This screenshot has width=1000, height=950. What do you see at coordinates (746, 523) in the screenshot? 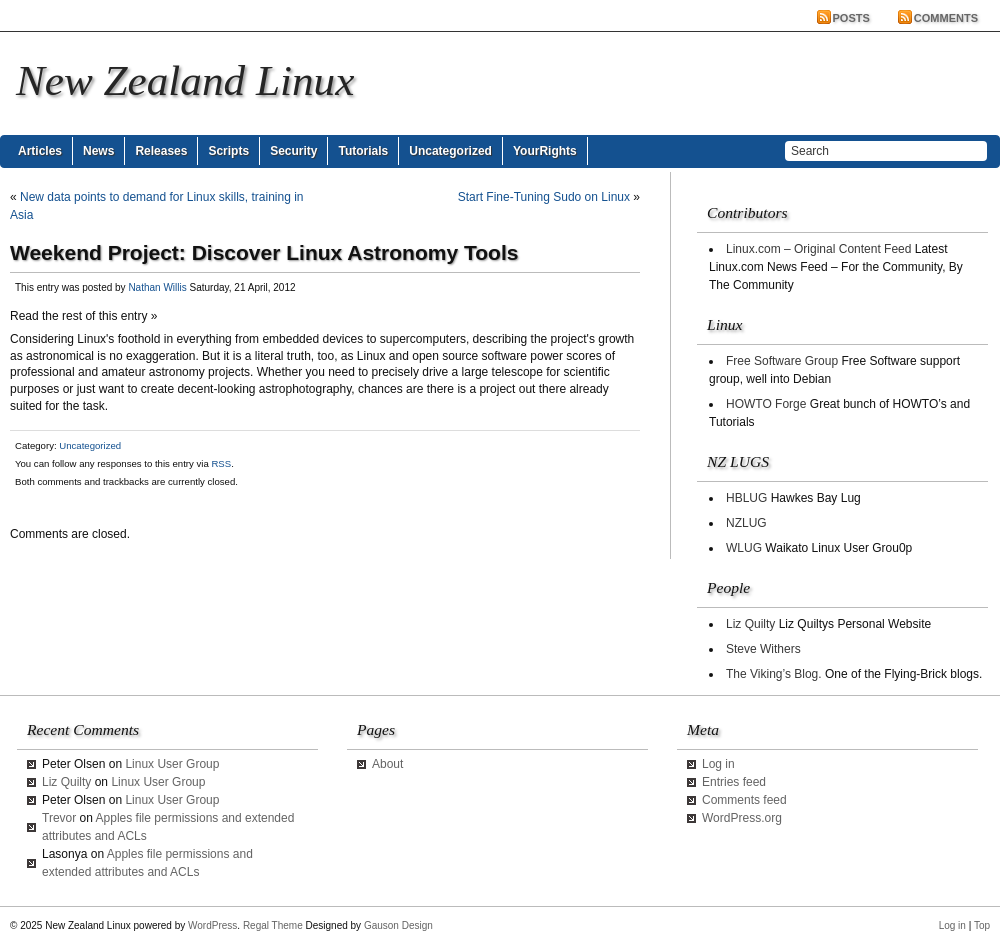
I see `NZLUG` at bounding box center [746, 523].